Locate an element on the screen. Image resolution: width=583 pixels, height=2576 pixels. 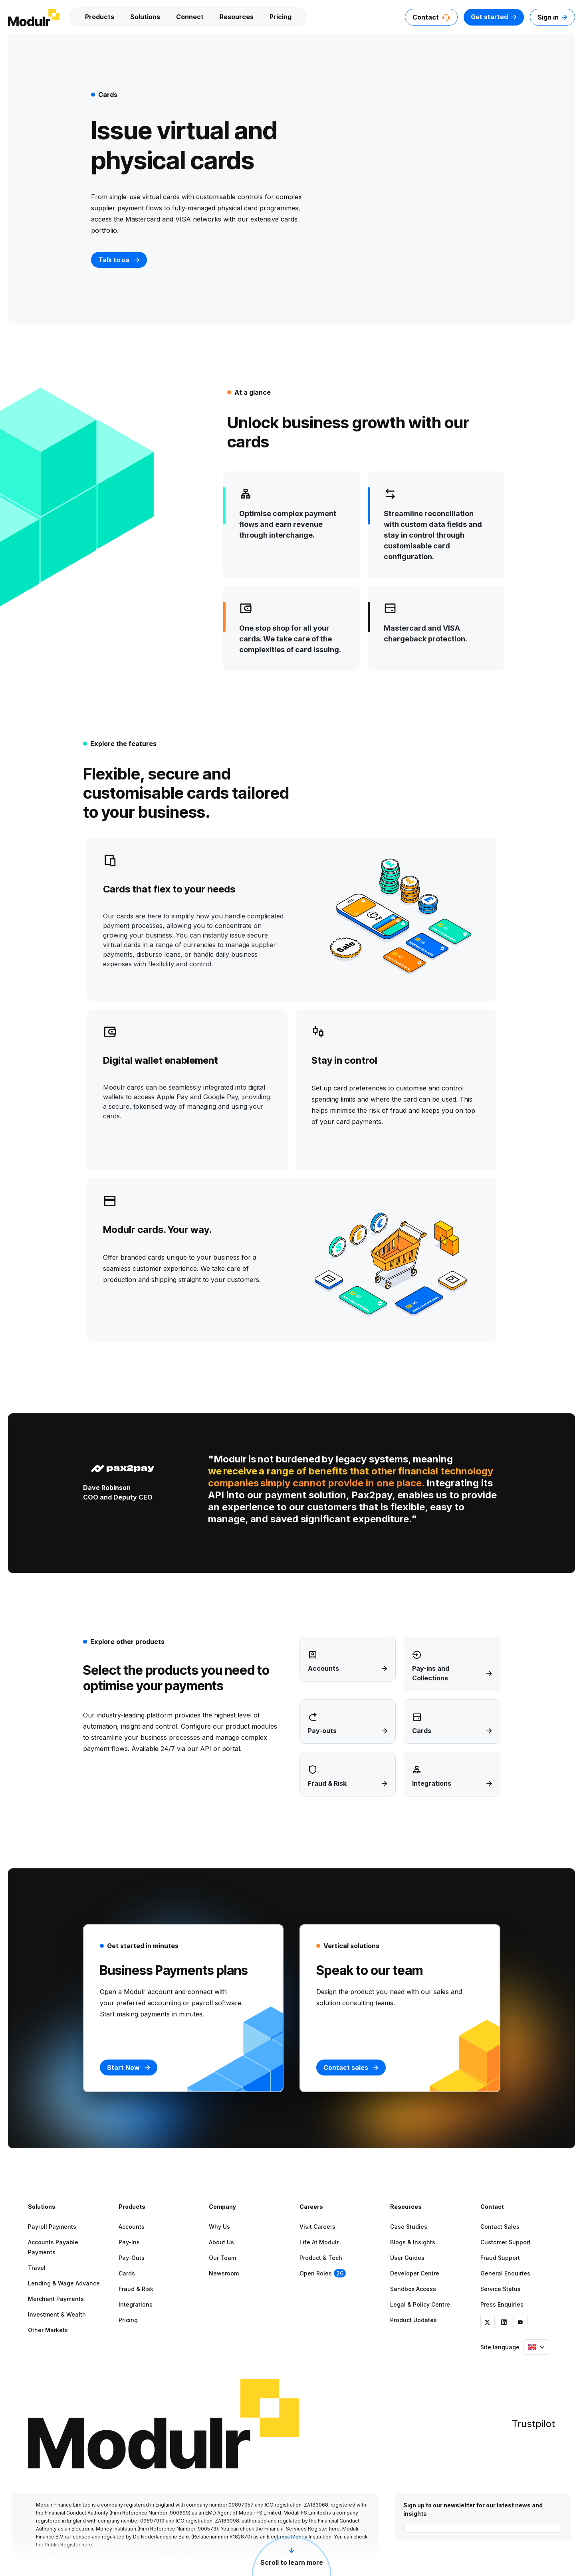
Solutions is located at coordinates (145, 17).